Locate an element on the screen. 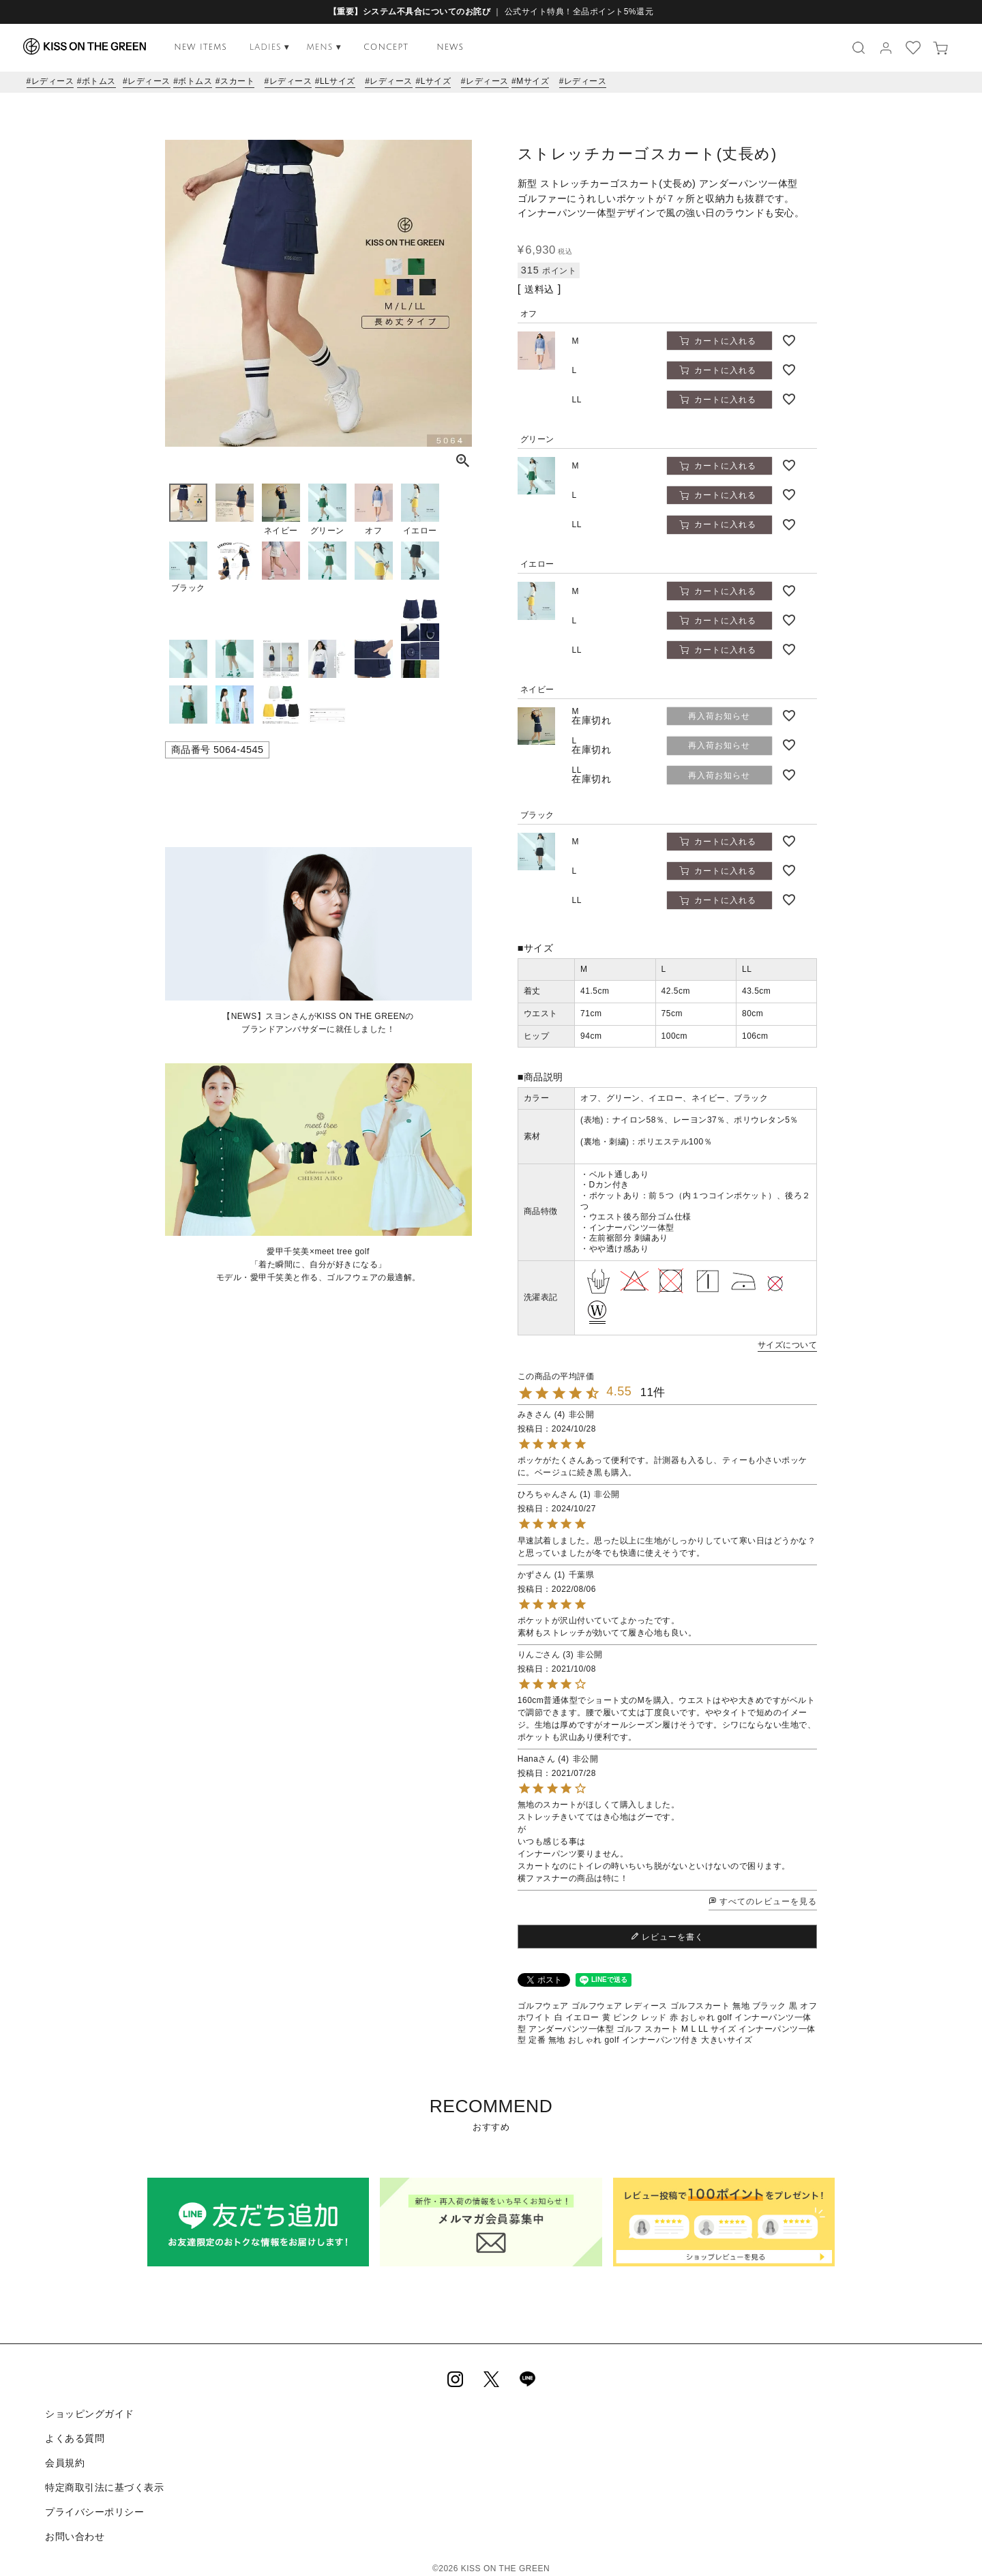 The height and width of the screenshot is (2576, 982). LADIES is located at coordinates (270, 47).